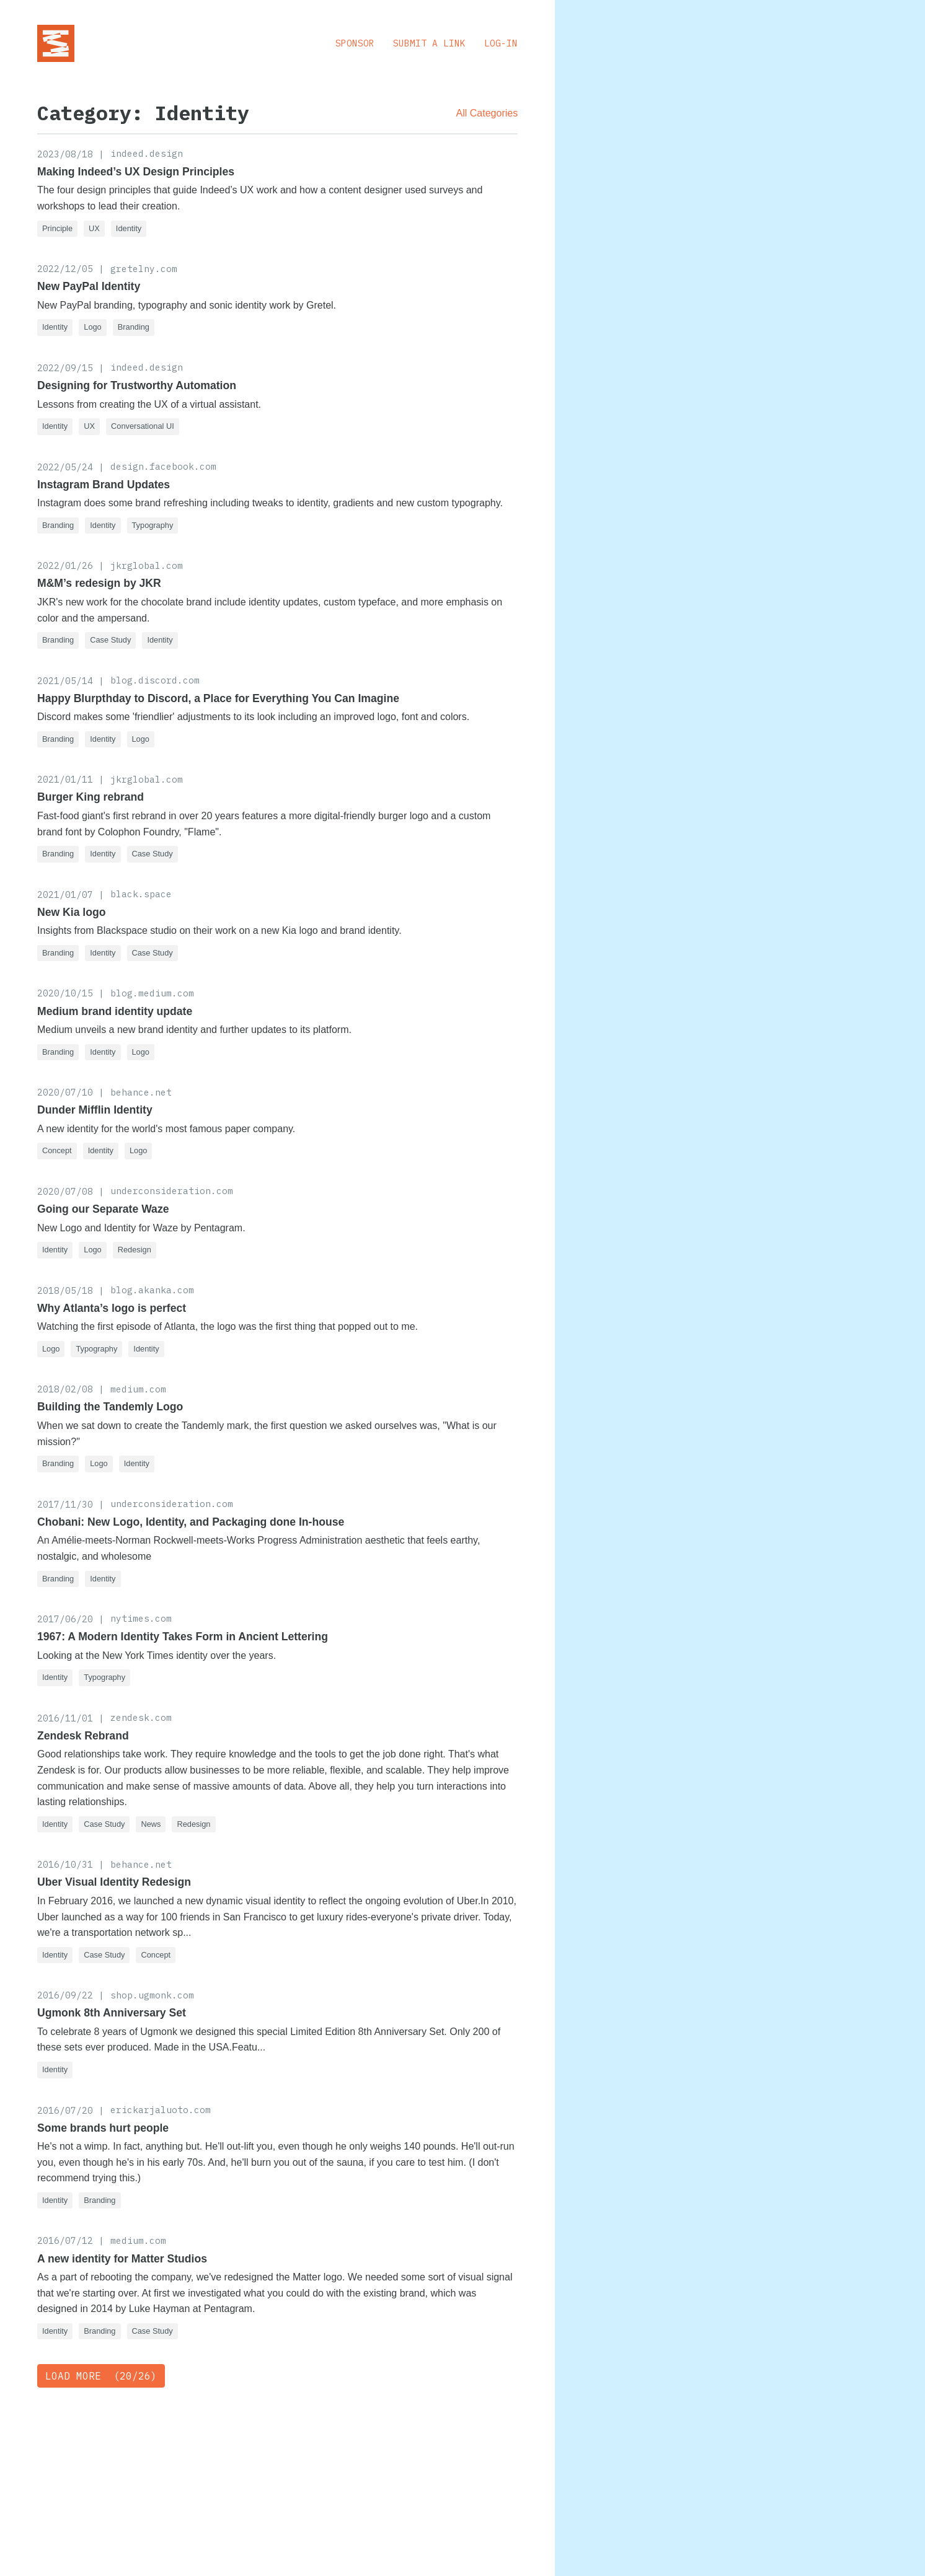 The width and height of the screenshot is (925, 2576). Describe the element at coordinates (88, 286) in the screenshot. I see `New PayPal Identity` at that location.